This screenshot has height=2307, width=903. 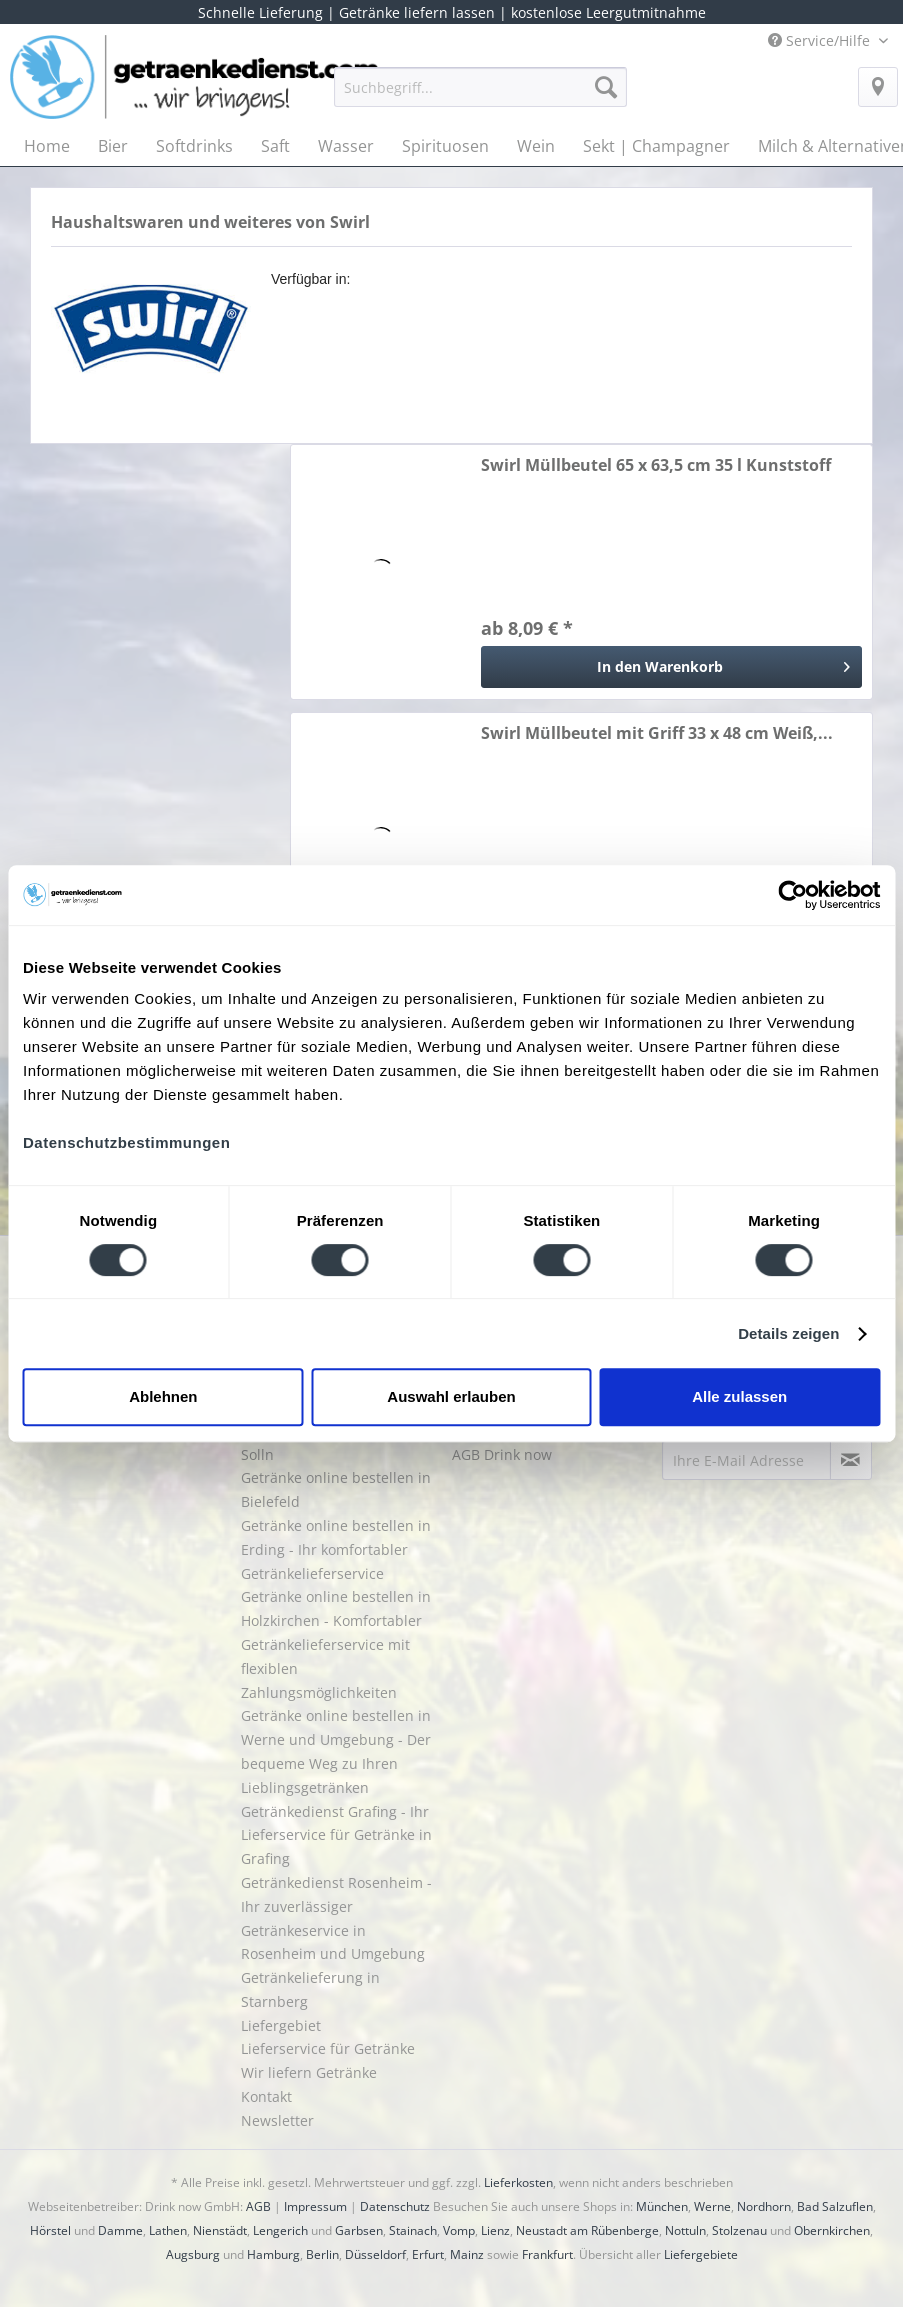 I want to click on [Cookiebot von Usercentrics - öffnet in einem neuen Fenster], so click(x=792, y=895).